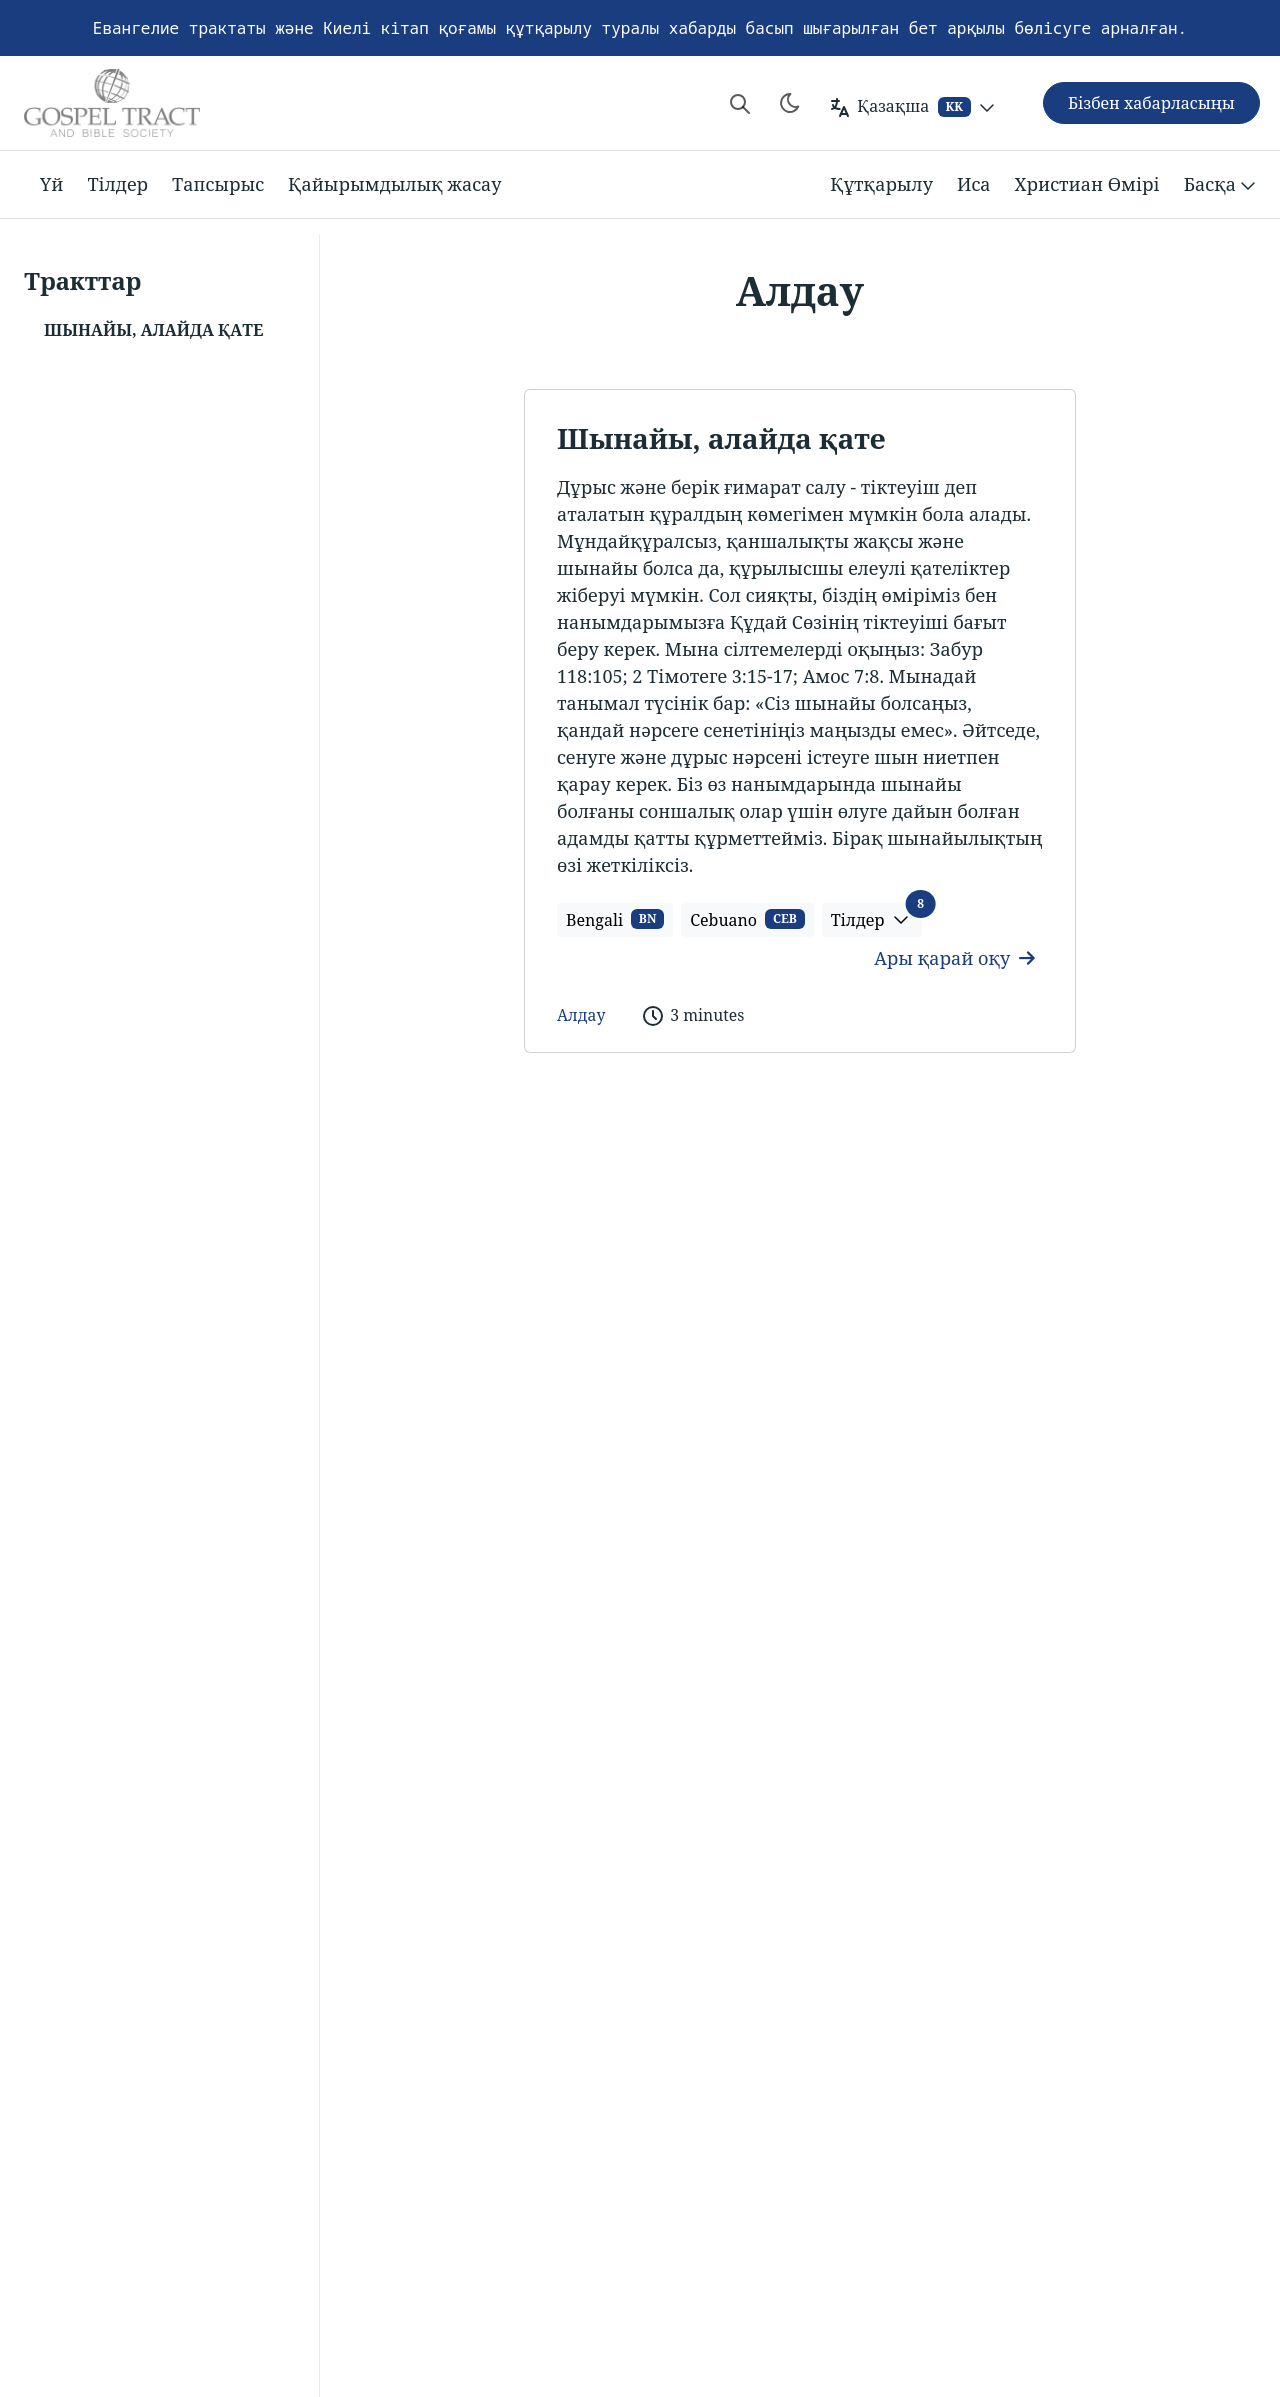 The height and width of the screenshot is (2397, 1280). What do you see at coordinates (740, 103) in the screenshot?
I see `[Search website]` at bounding box center [740, 103].